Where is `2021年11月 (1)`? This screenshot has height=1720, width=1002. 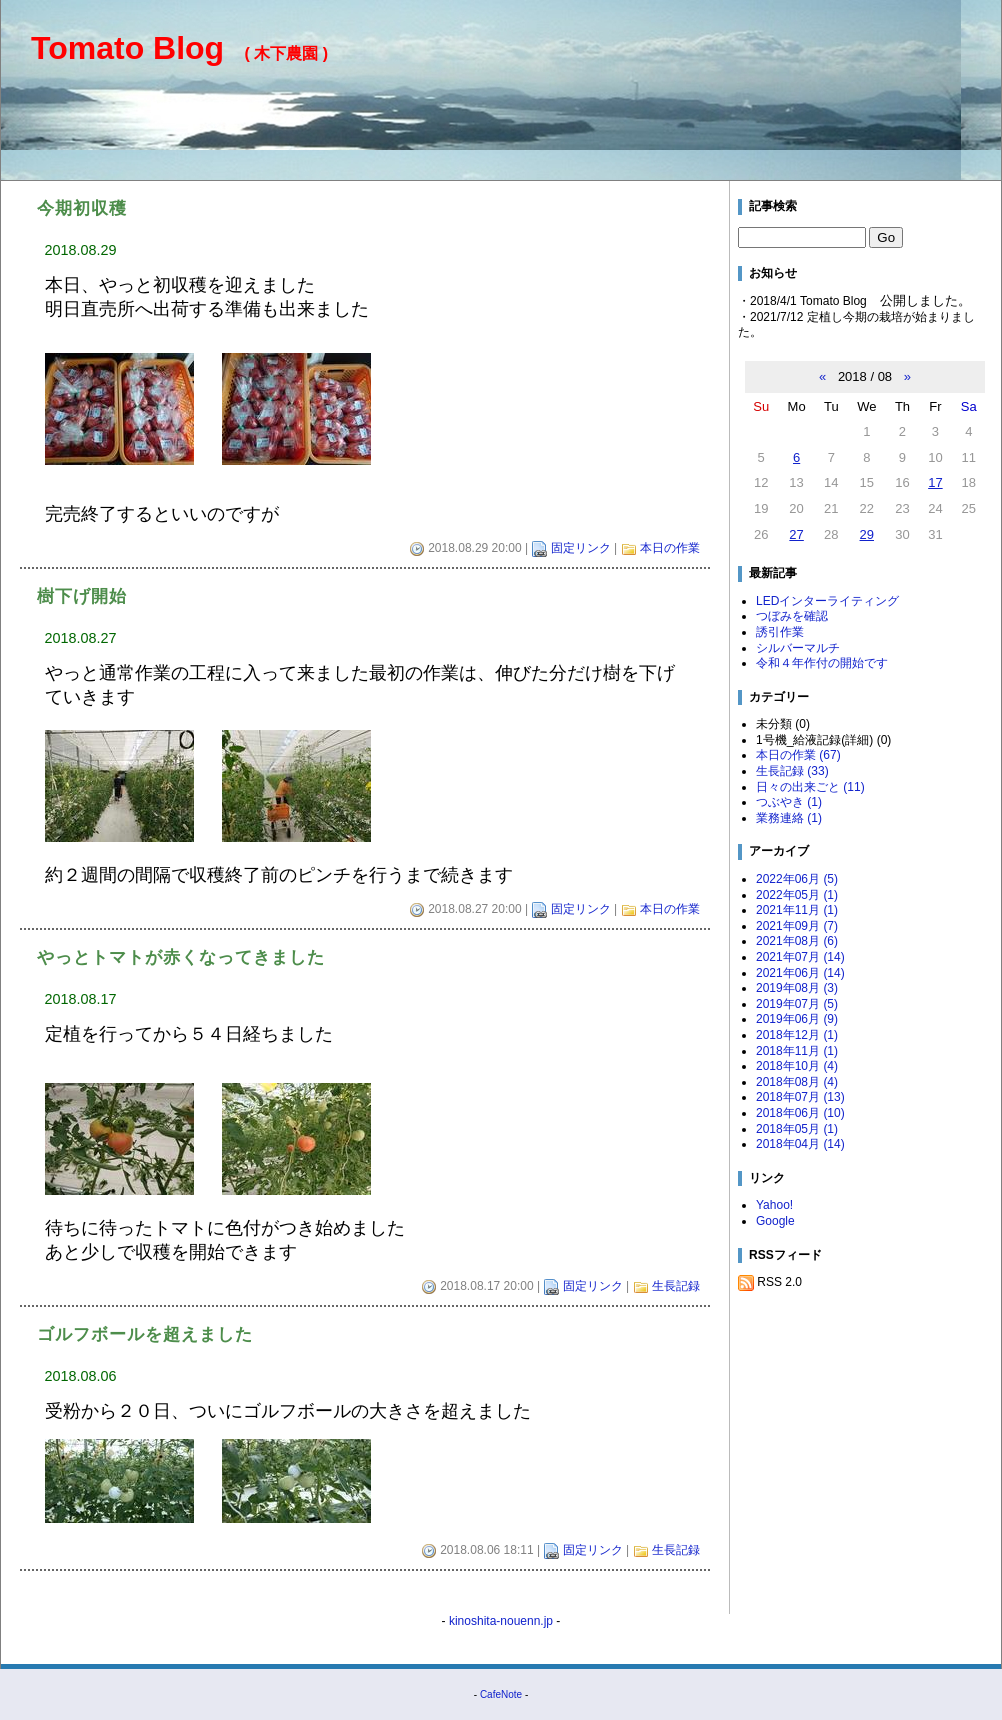
2021年11月 (1) is located at coordinates (797, 910).